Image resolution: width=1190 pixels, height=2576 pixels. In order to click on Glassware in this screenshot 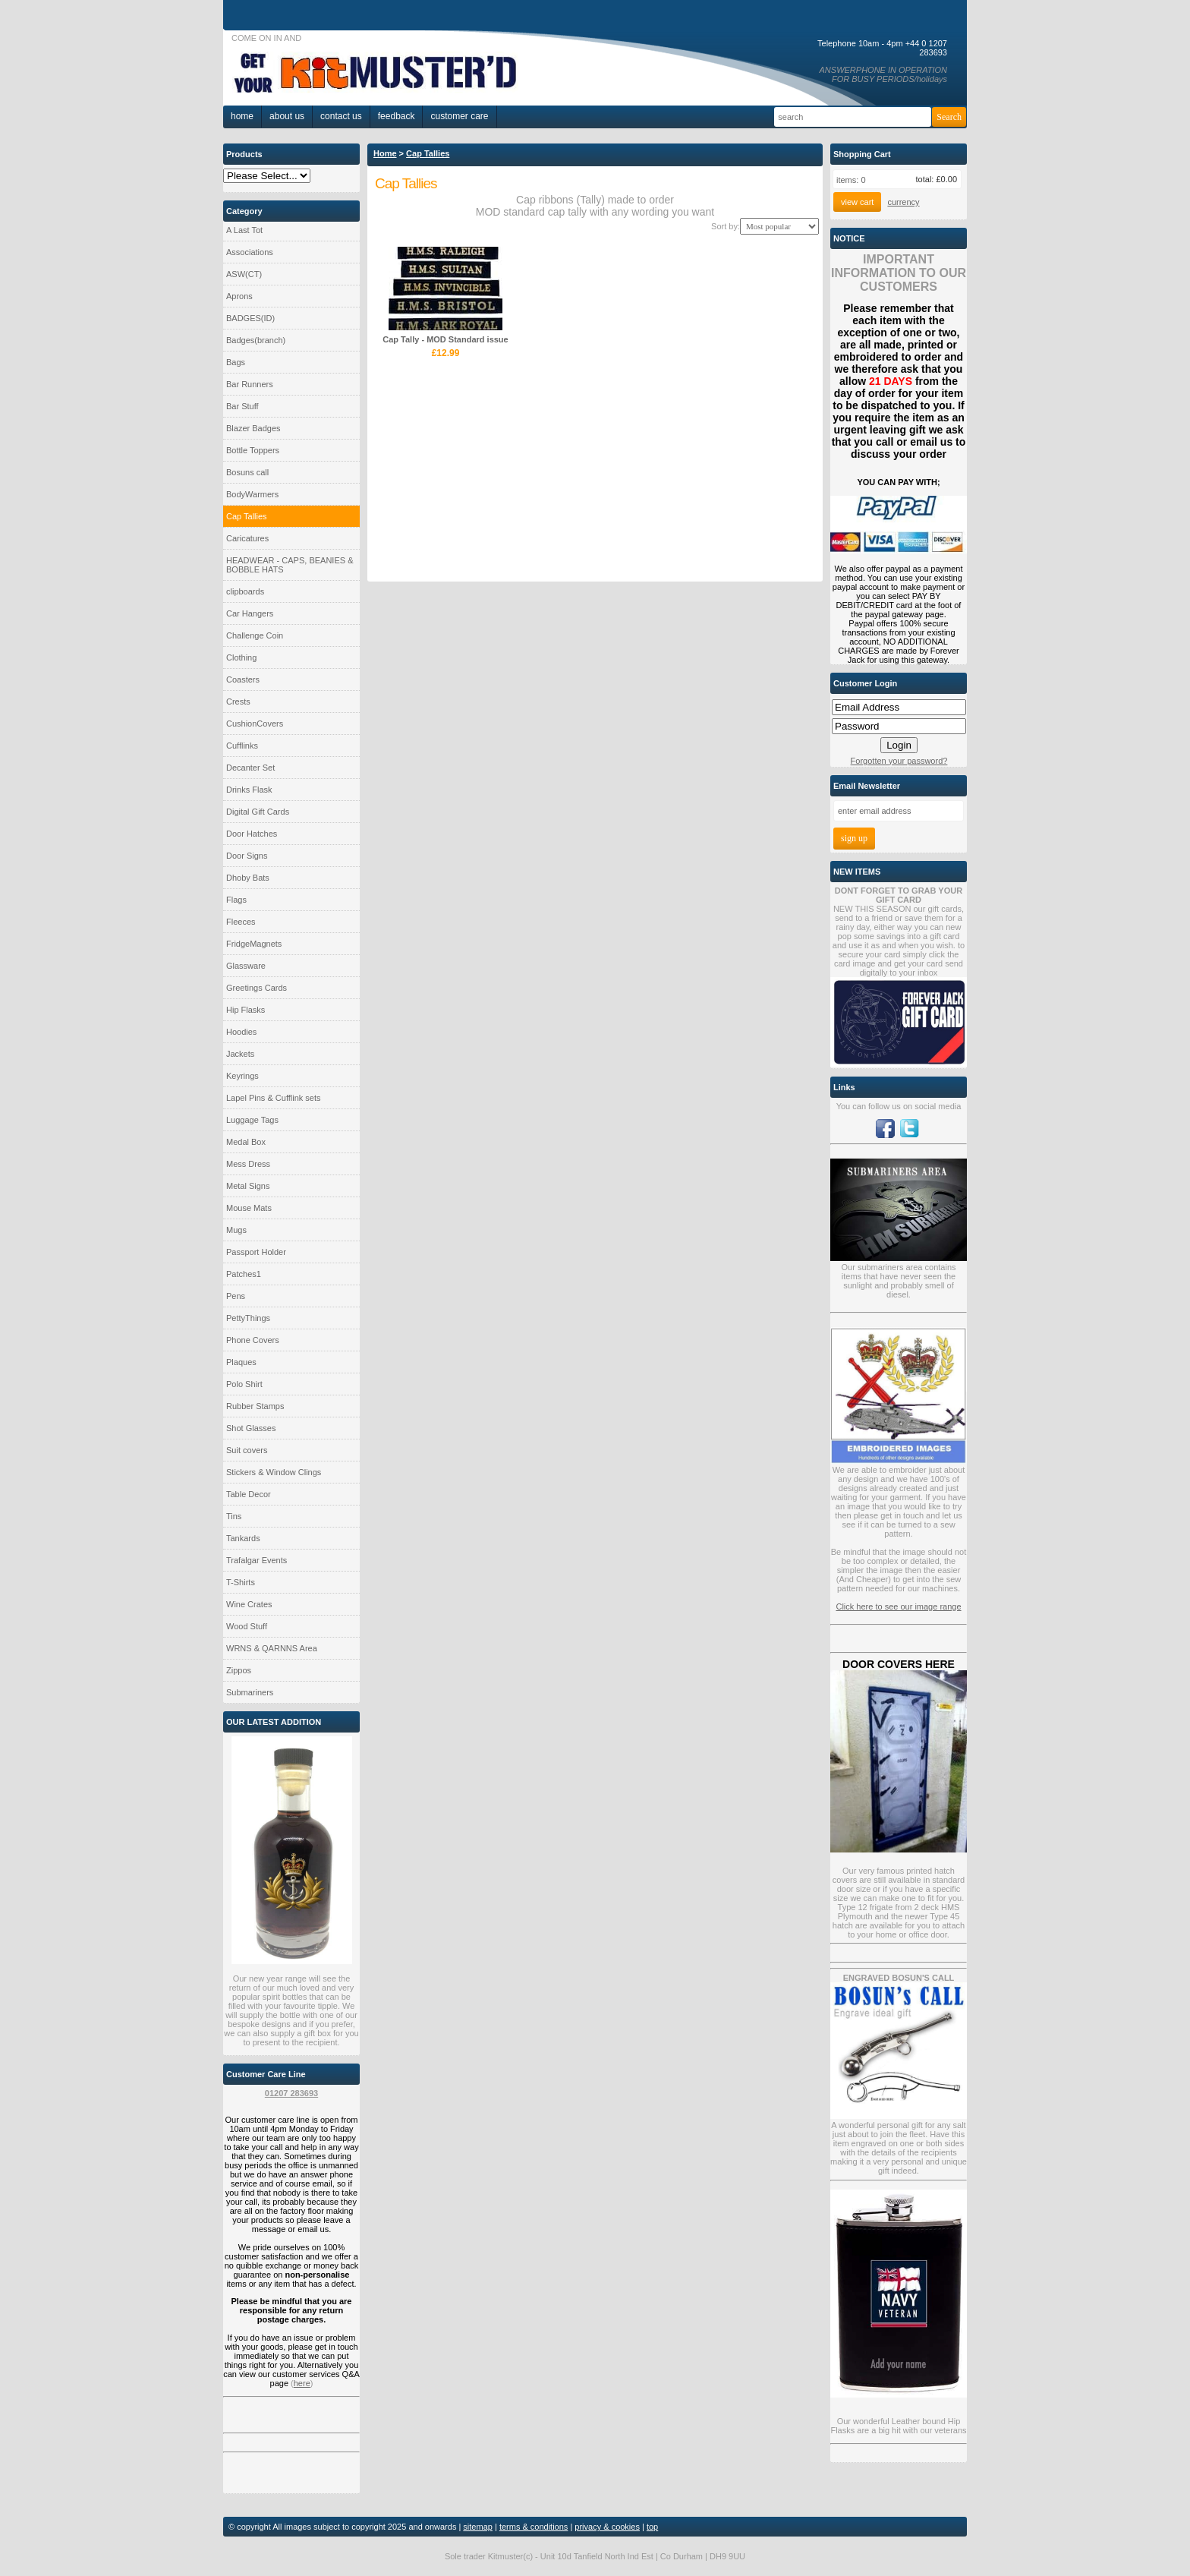, I will do `click(246, 965)`.